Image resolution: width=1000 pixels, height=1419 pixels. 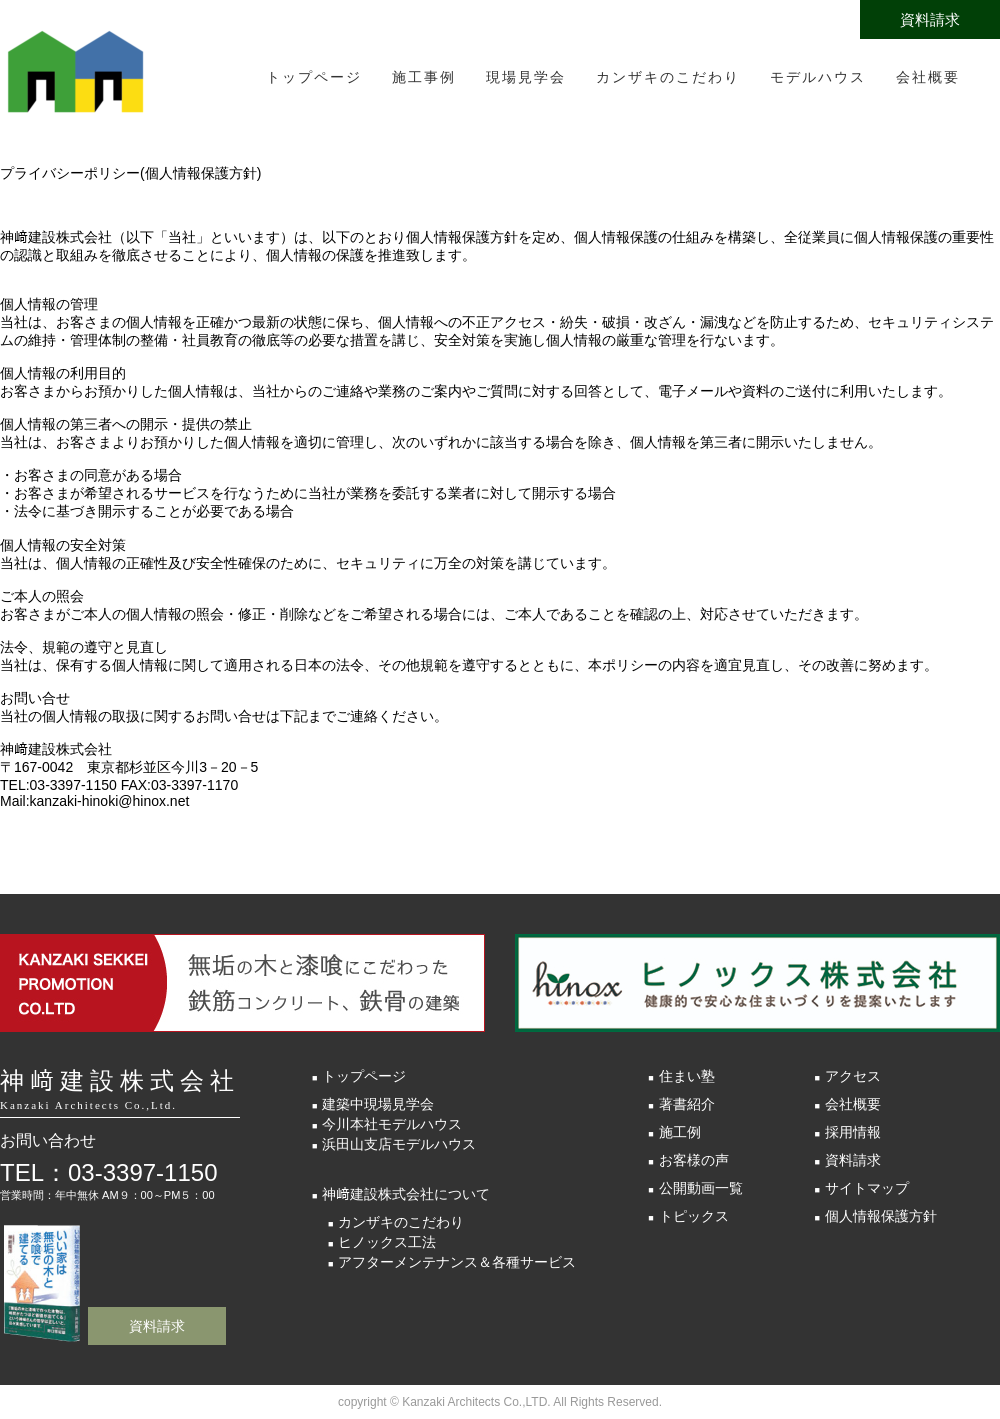 I want to click on トップページ, so click(x=314, y=77).